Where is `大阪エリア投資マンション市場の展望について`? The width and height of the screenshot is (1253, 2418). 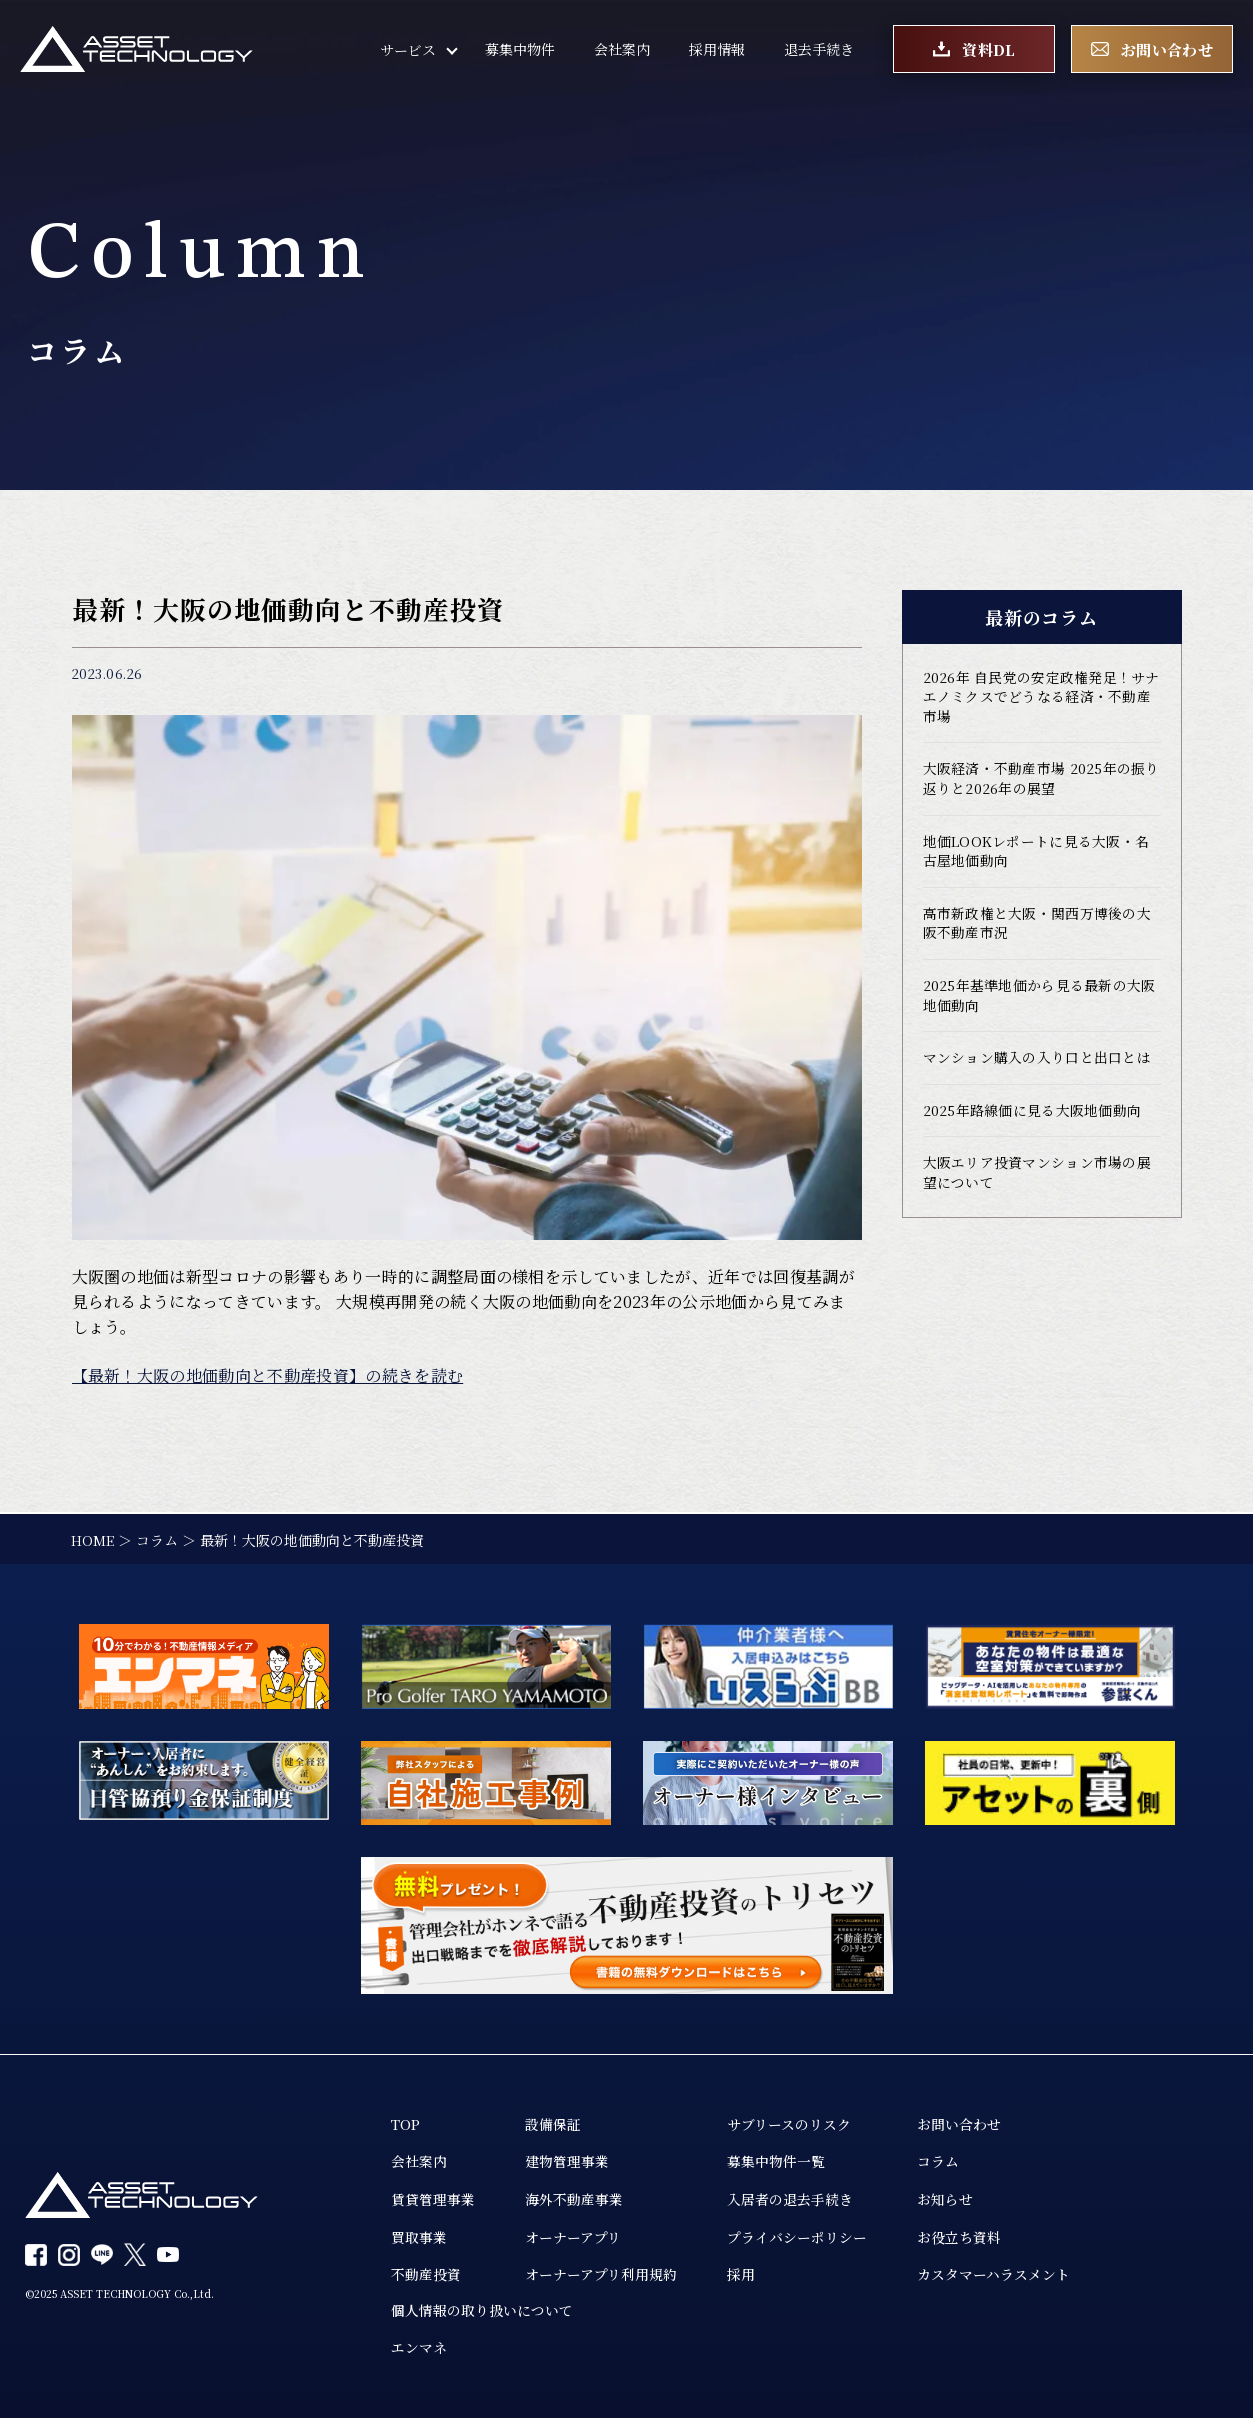 大阪エリア投資マンション市場の展望について is located at coordinates (1037, 1179).